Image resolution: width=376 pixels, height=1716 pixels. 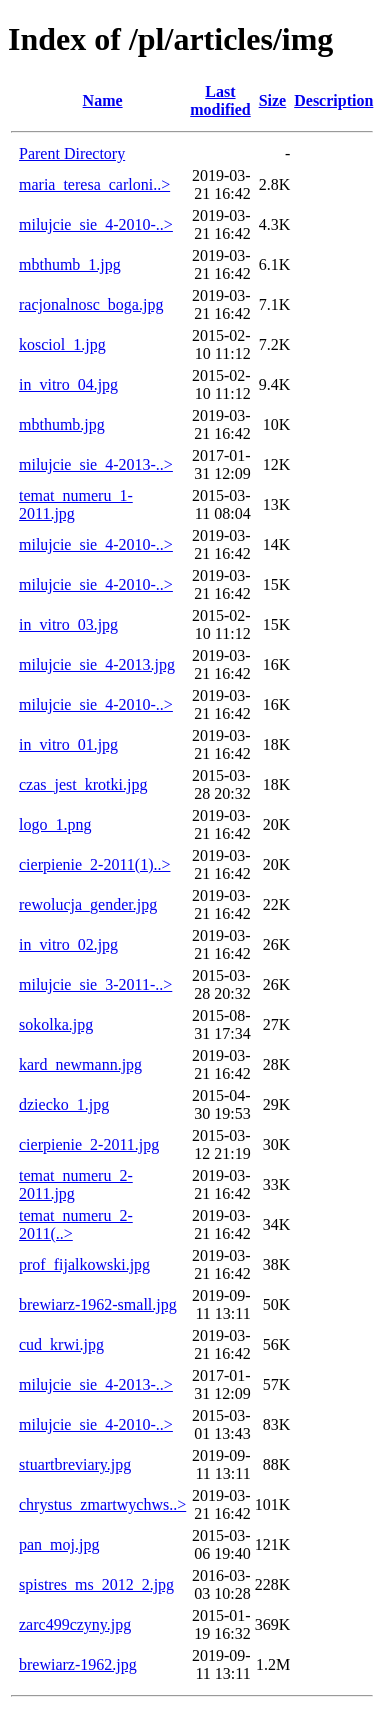 What do you see at coordinates (64, 1104) in the screenshot?
I see `dziecko_1.jpg` at bounding box center [64, 1104].